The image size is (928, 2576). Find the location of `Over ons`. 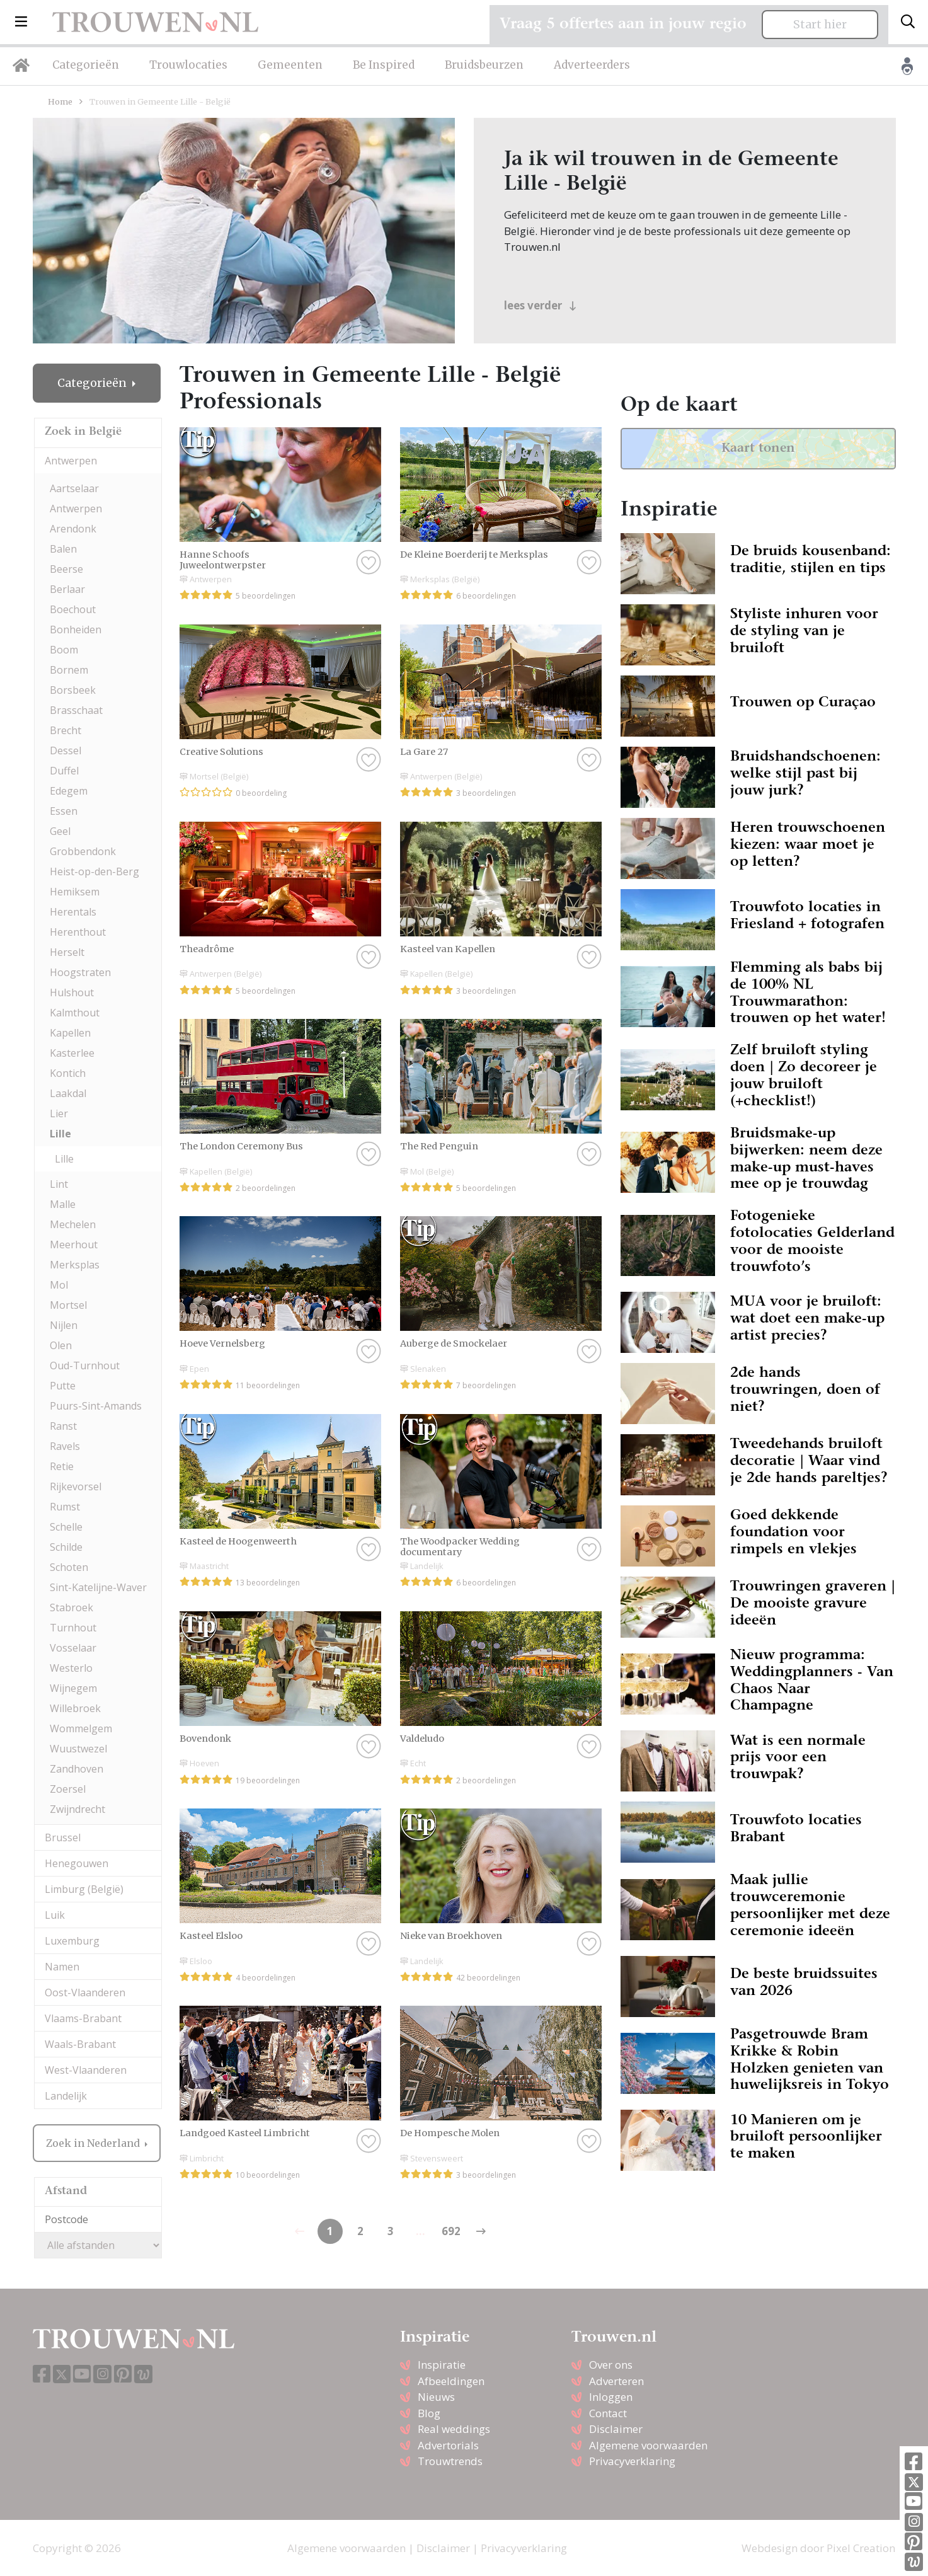

Over ons is located at coordinates (611, 2364).